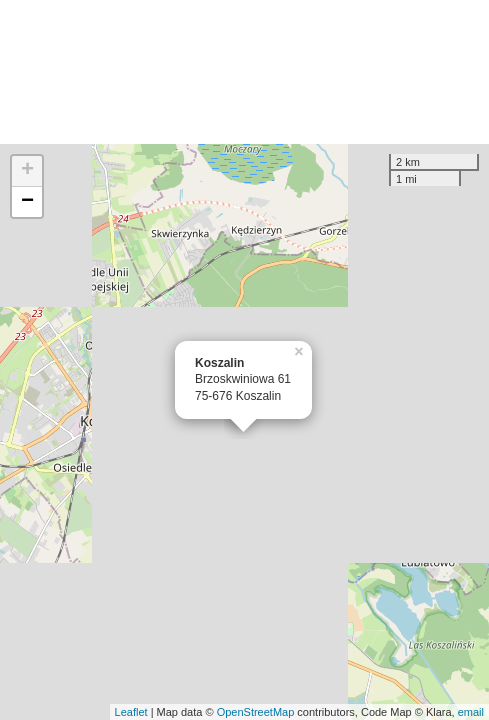 The width and height of the screenshot is (489, 720). I want to click on − [button], so click(27, 202).